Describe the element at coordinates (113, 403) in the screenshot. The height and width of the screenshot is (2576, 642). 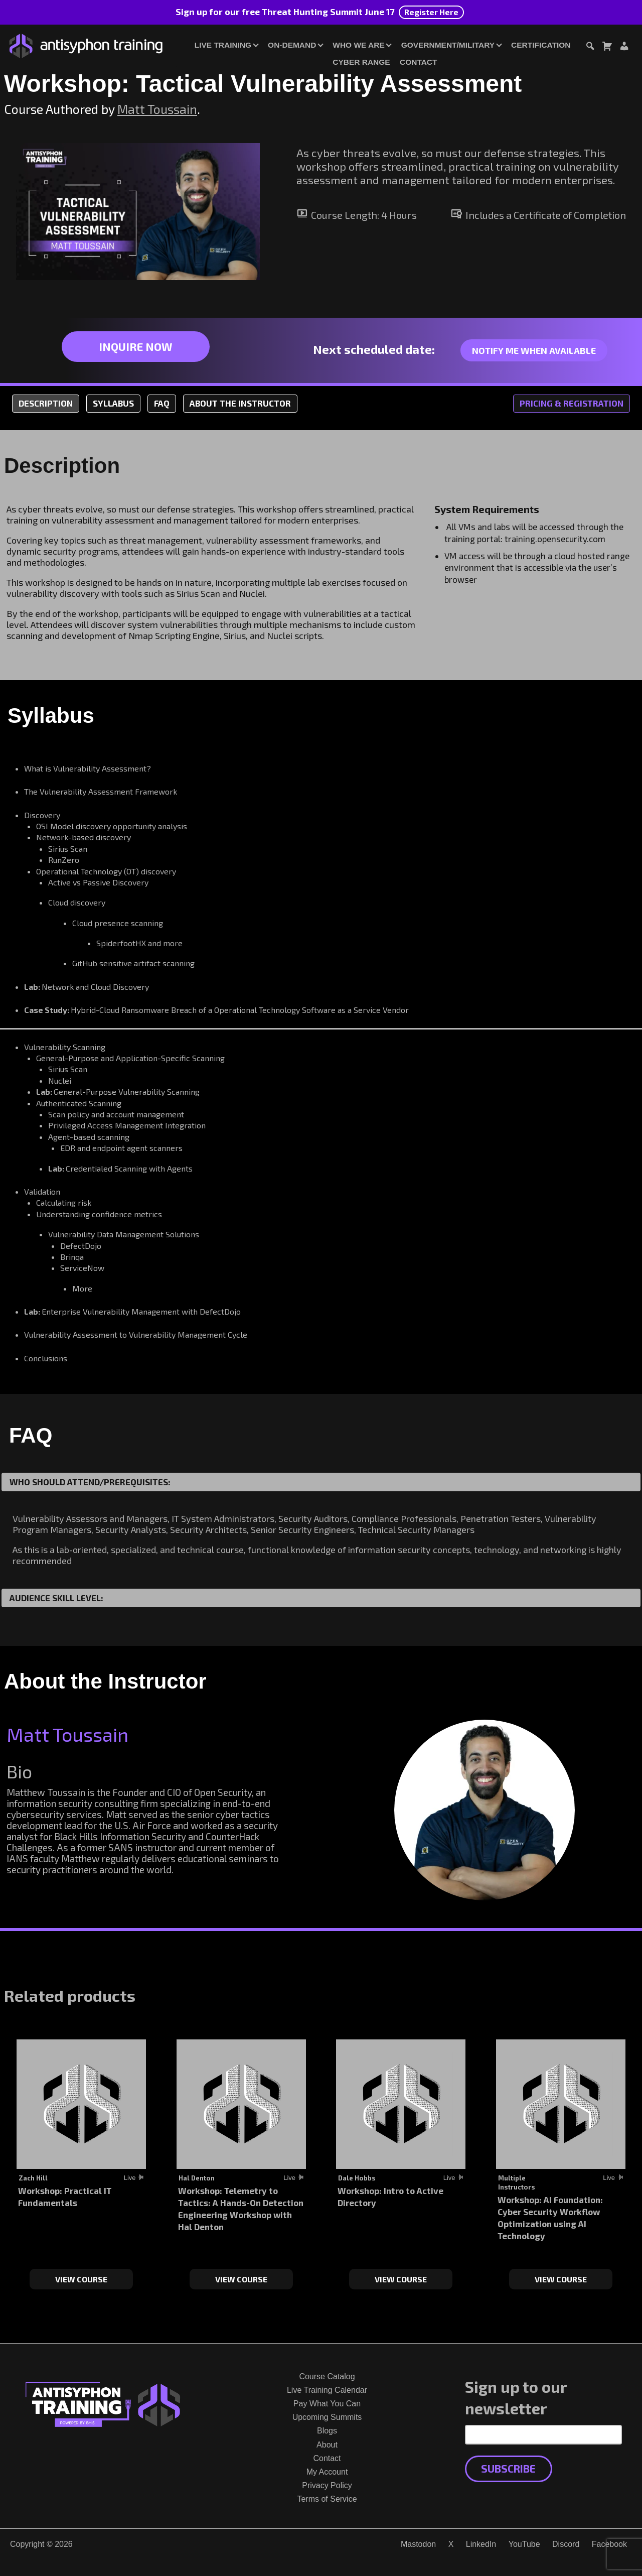
I see `Syllabus [tab]` at that location.